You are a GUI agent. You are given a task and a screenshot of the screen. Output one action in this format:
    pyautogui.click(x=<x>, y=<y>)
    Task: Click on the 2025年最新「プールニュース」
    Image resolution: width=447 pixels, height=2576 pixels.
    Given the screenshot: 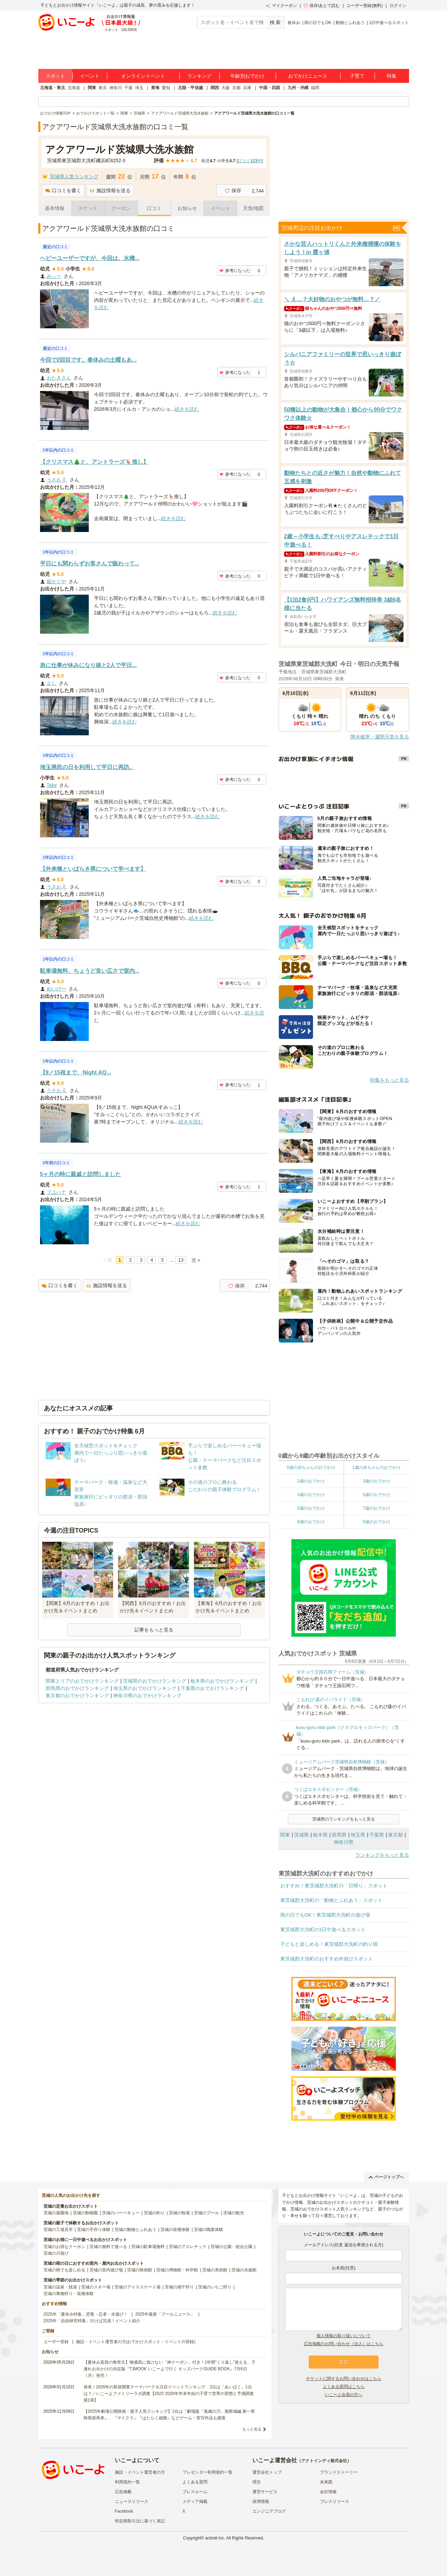 What is the action you would take?
    pyautogui.click(x=165, y=2314)
    